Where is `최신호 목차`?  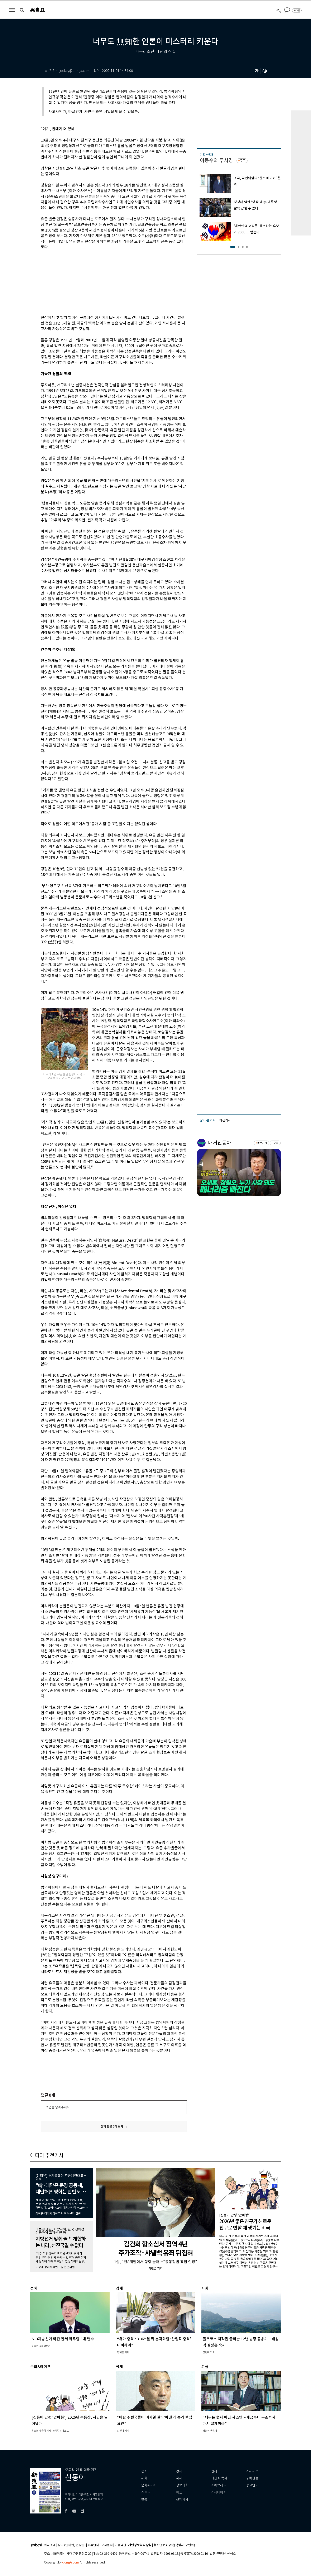 최신호 목차 is located at coordinates (219, 2478).